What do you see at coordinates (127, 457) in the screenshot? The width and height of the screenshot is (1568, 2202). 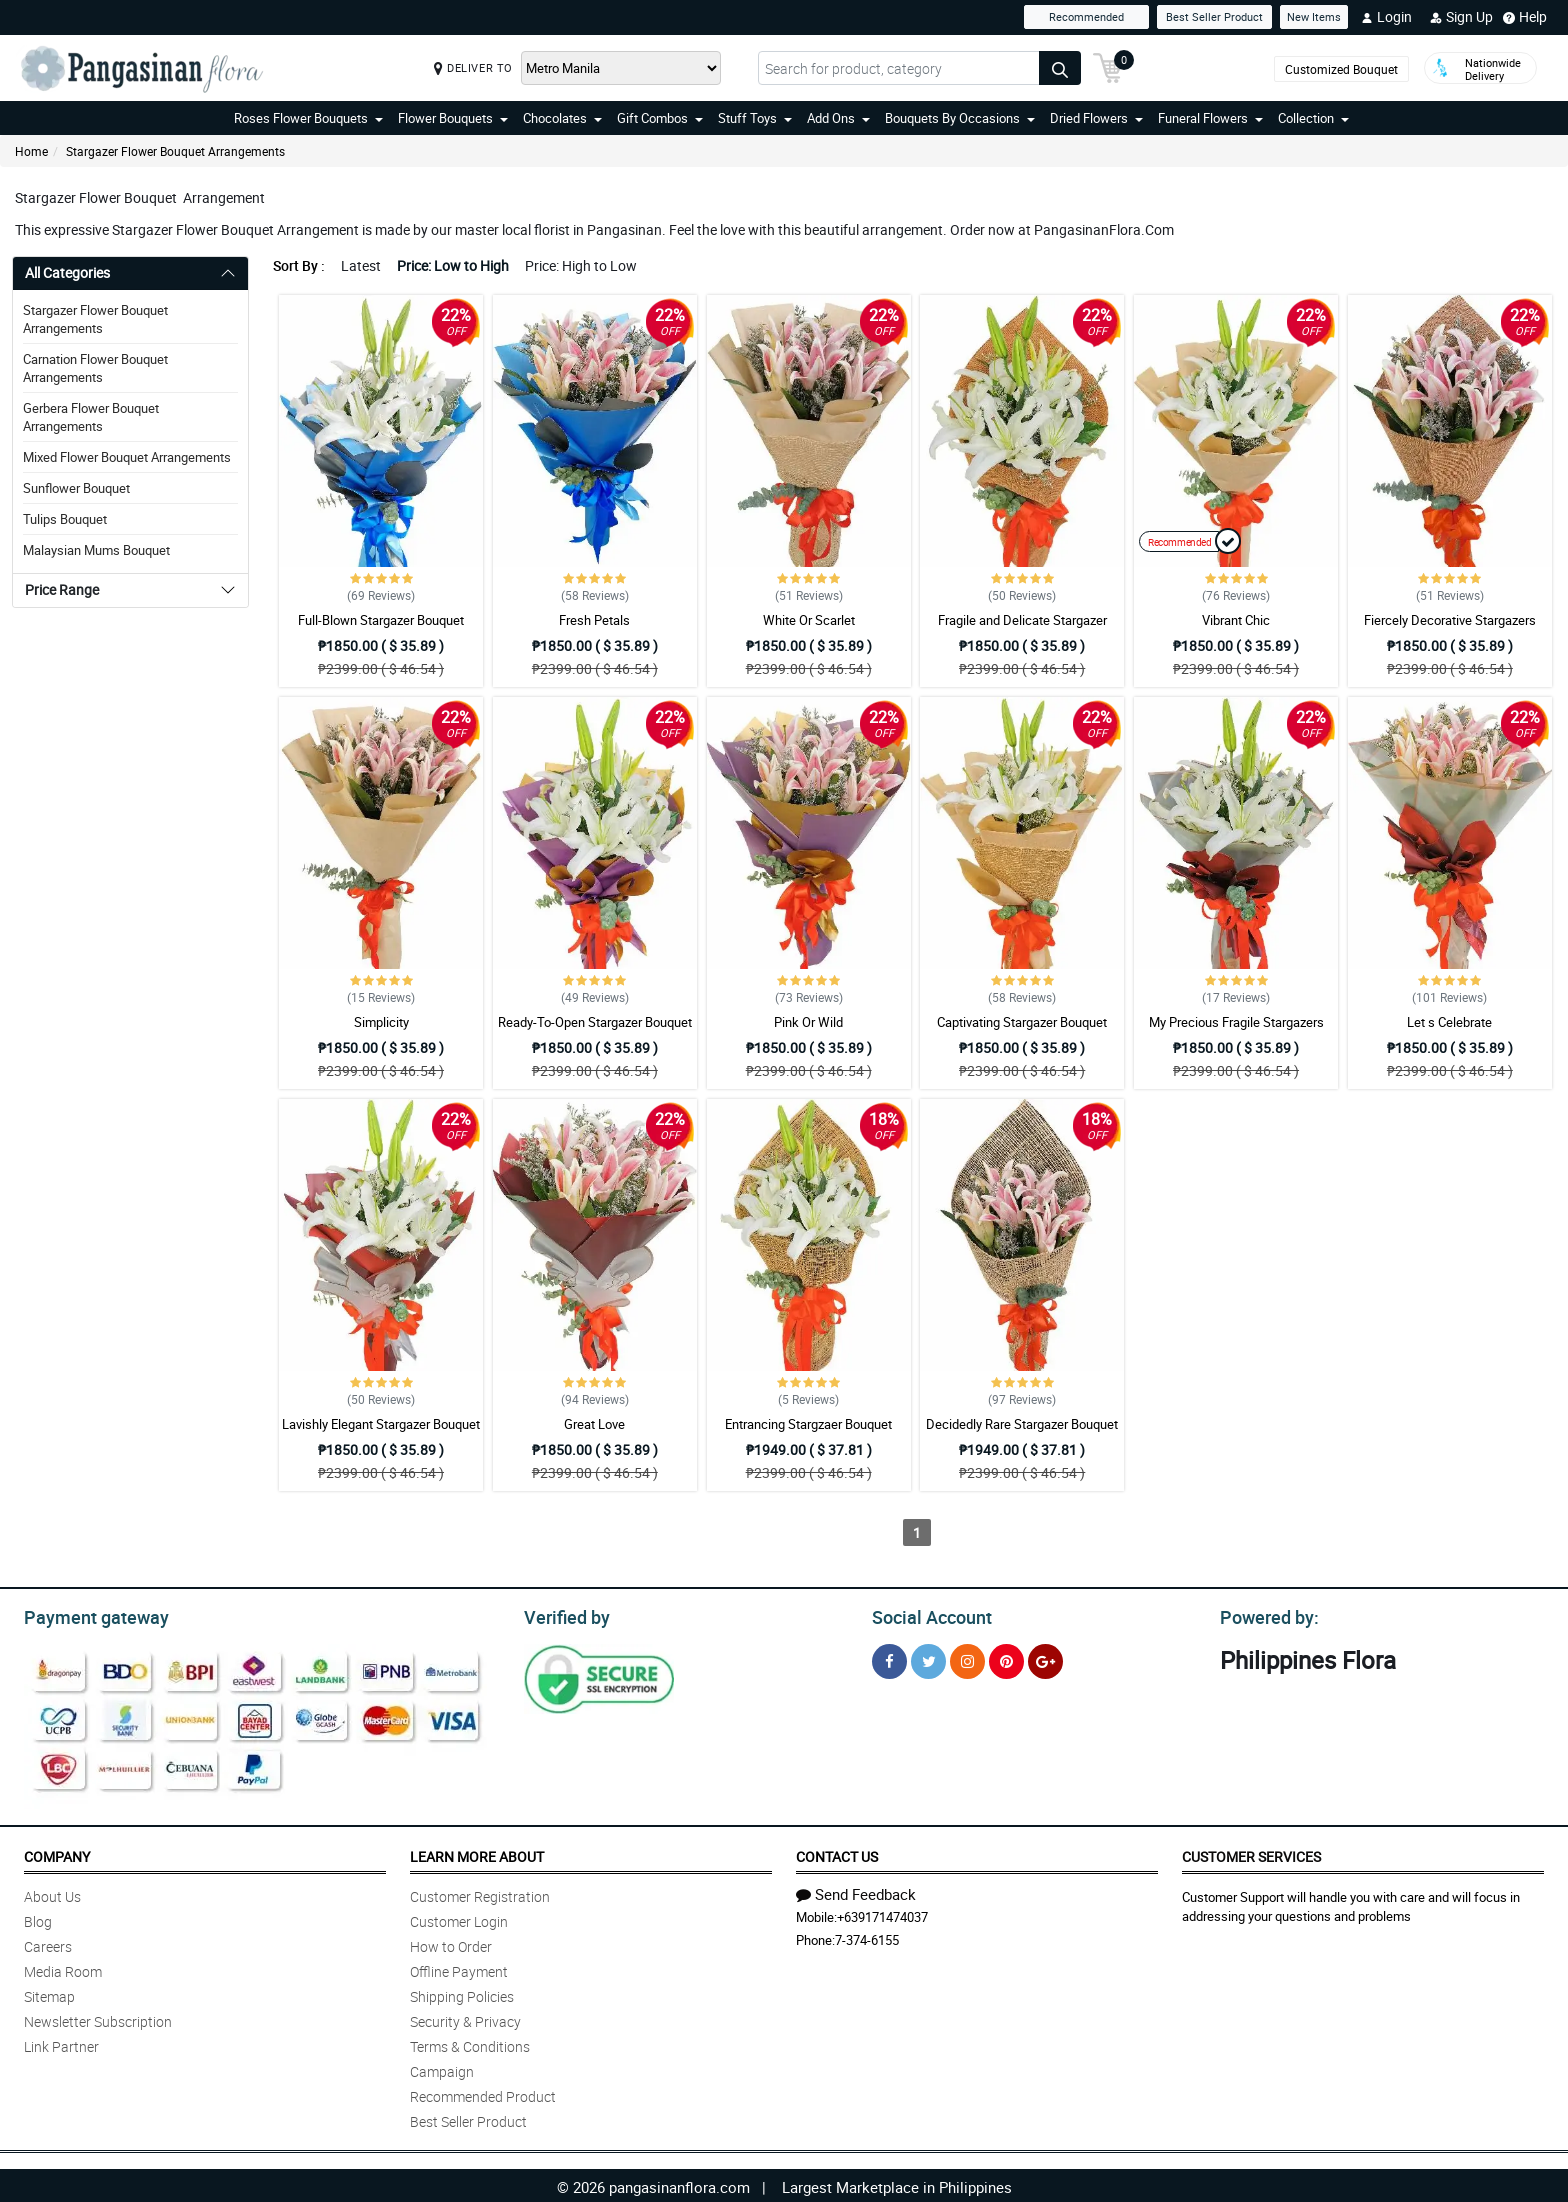 I see `Mixed Flower Bouquet Arrangements` at bounding box center [127, 457].